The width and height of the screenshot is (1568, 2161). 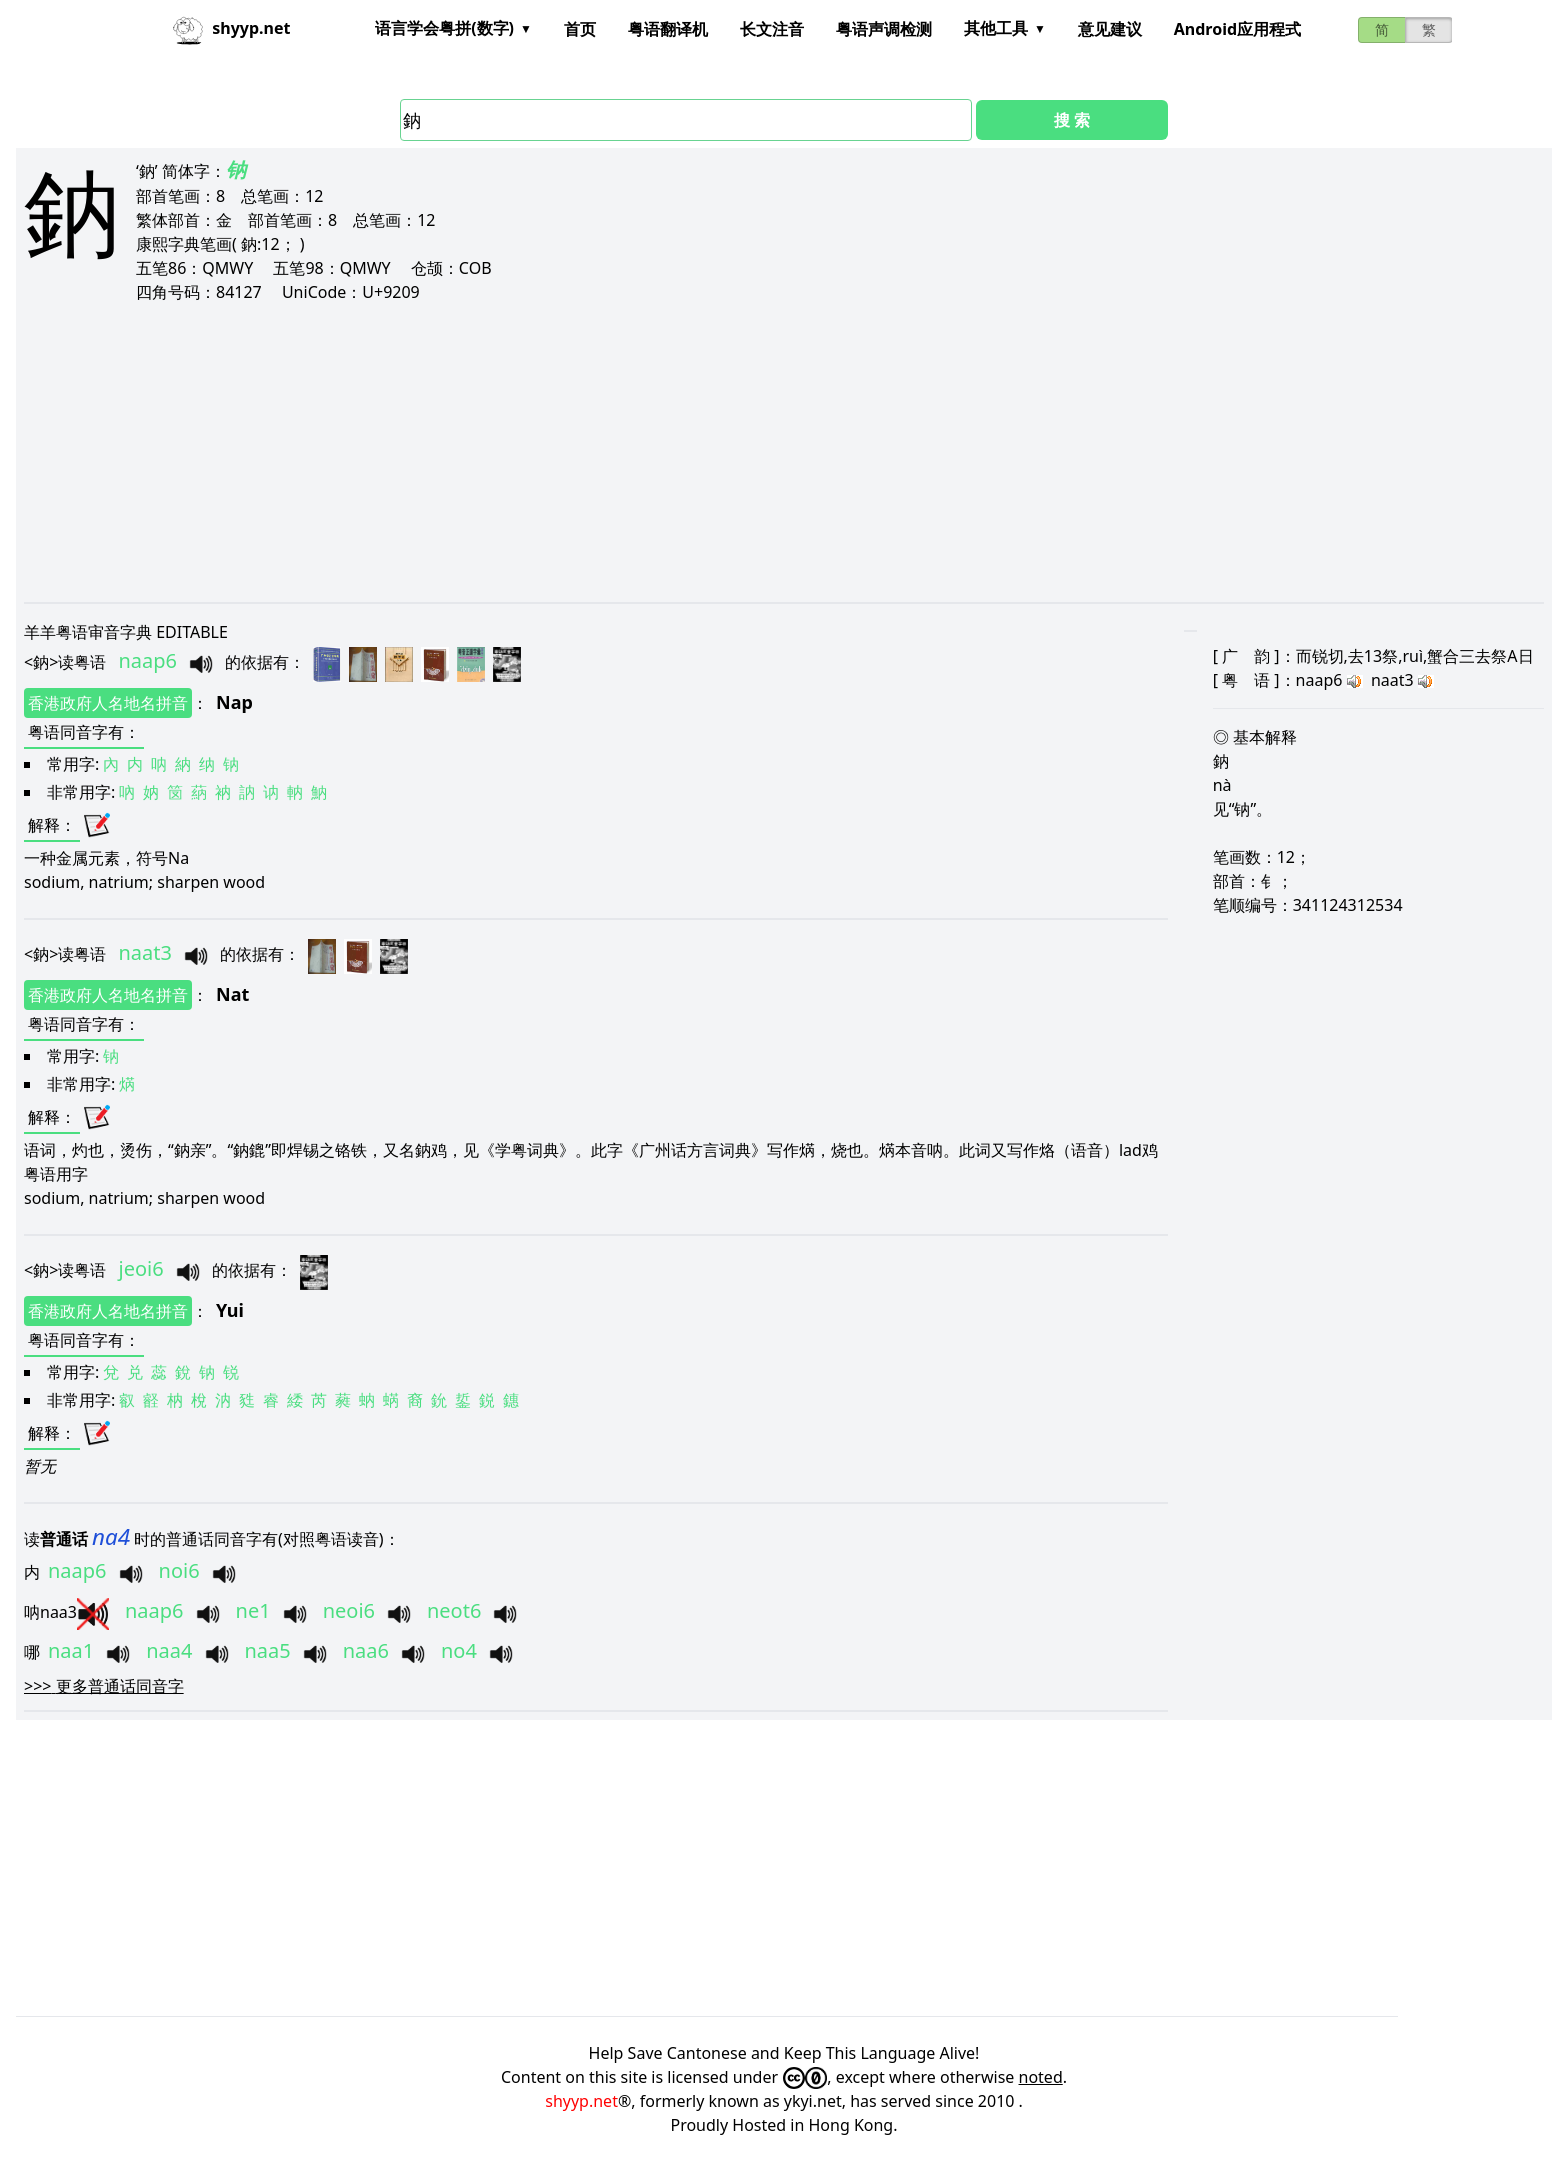 I want to click on Android应用程式, so click(x=1237, y=29).